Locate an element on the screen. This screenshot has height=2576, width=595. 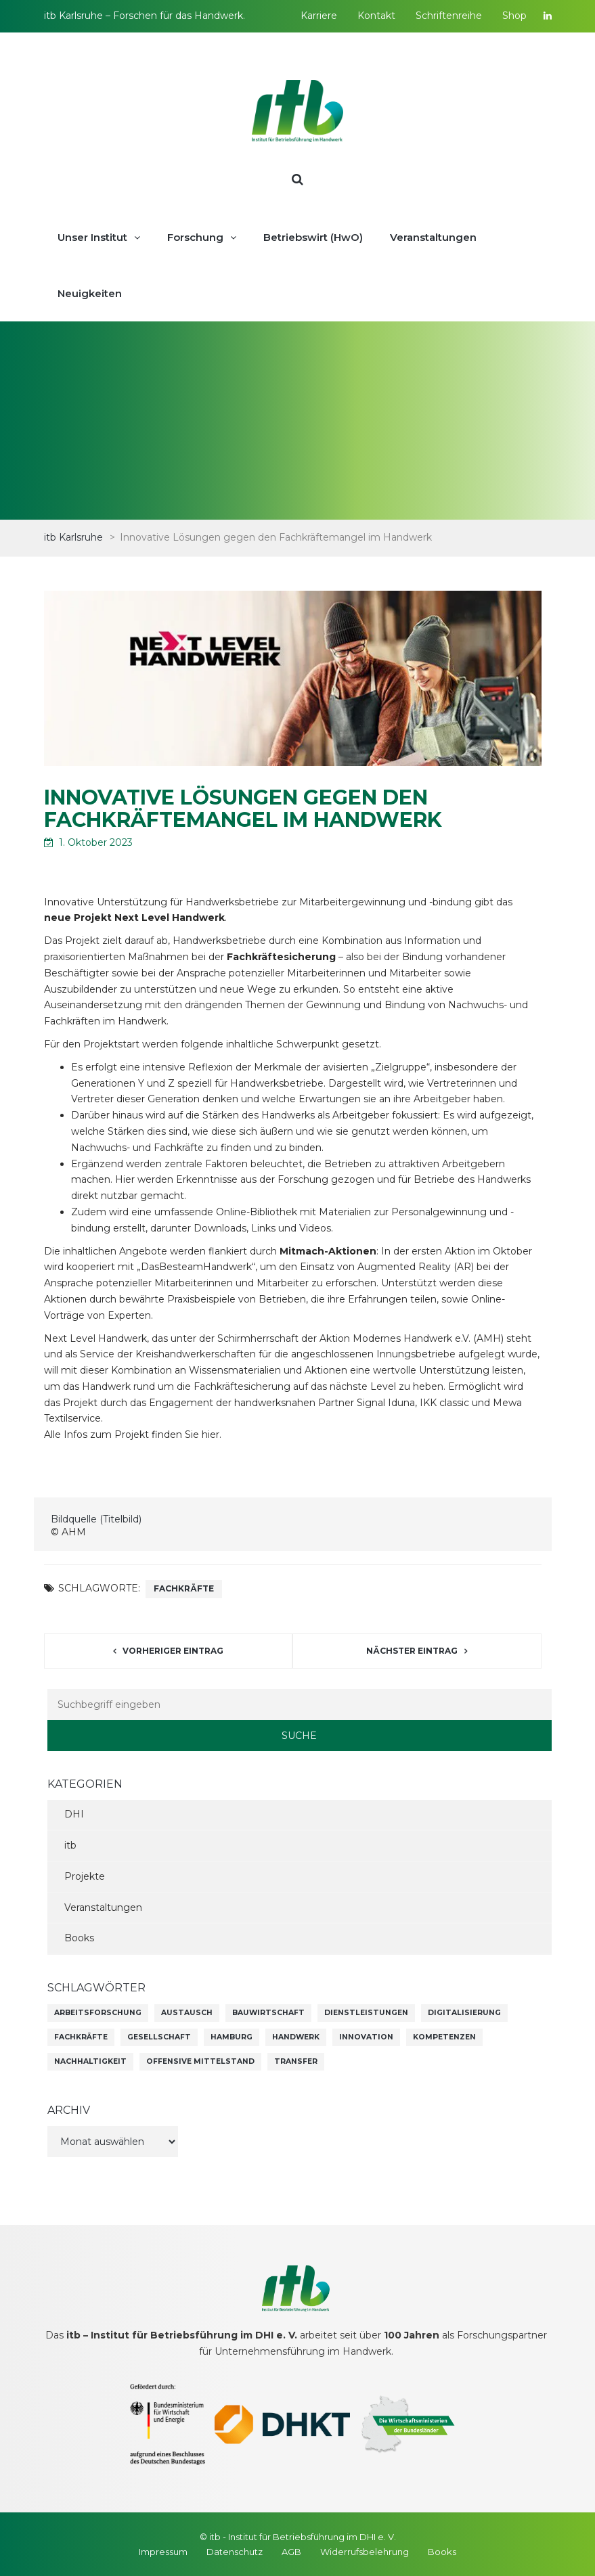
Karriere is located at coordinates (319, 15).